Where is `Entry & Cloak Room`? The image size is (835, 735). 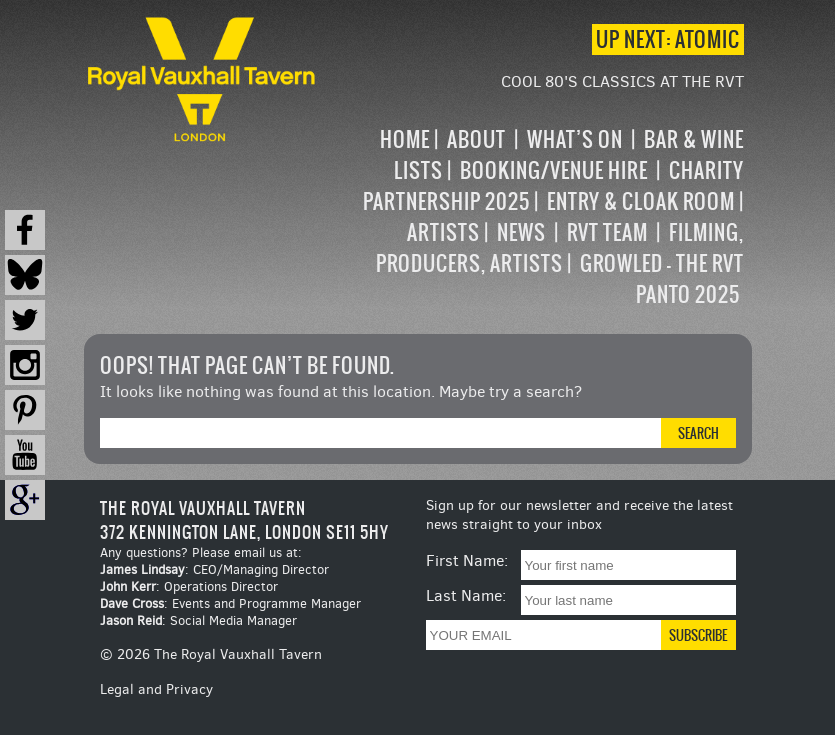
Entry & Cloak Room is located at coordinates (641, 201).